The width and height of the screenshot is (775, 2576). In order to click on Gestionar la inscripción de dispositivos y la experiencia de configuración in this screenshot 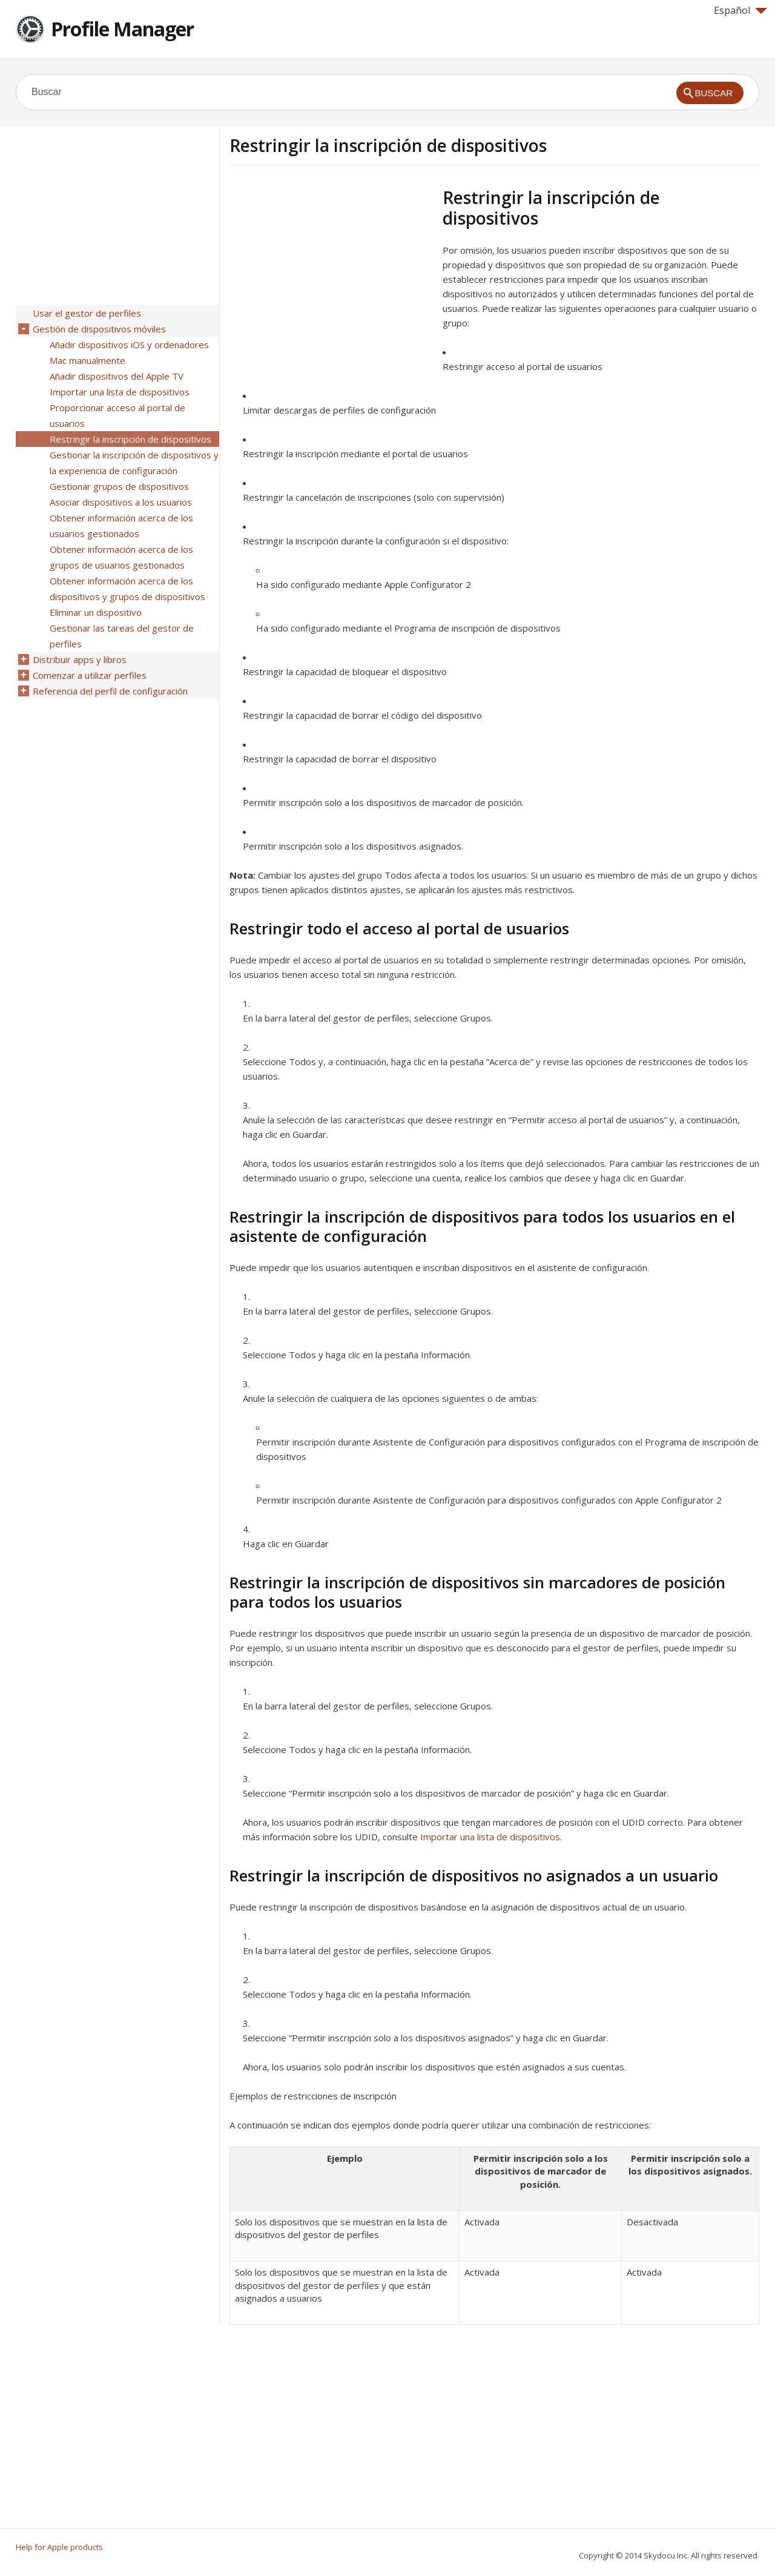, I will do `click(134, 463)`.